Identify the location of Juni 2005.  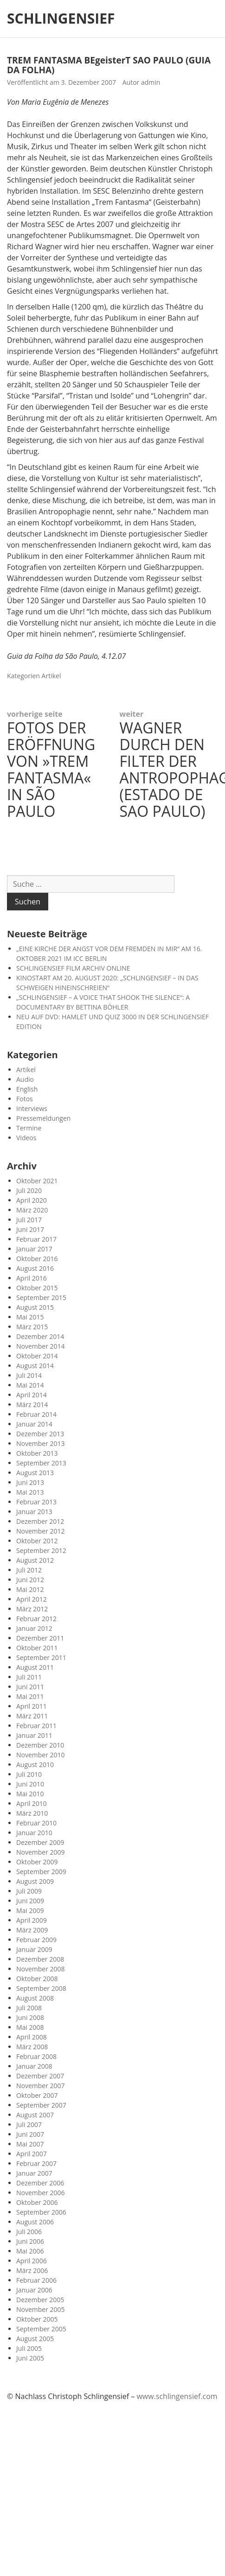
(30, 2358).